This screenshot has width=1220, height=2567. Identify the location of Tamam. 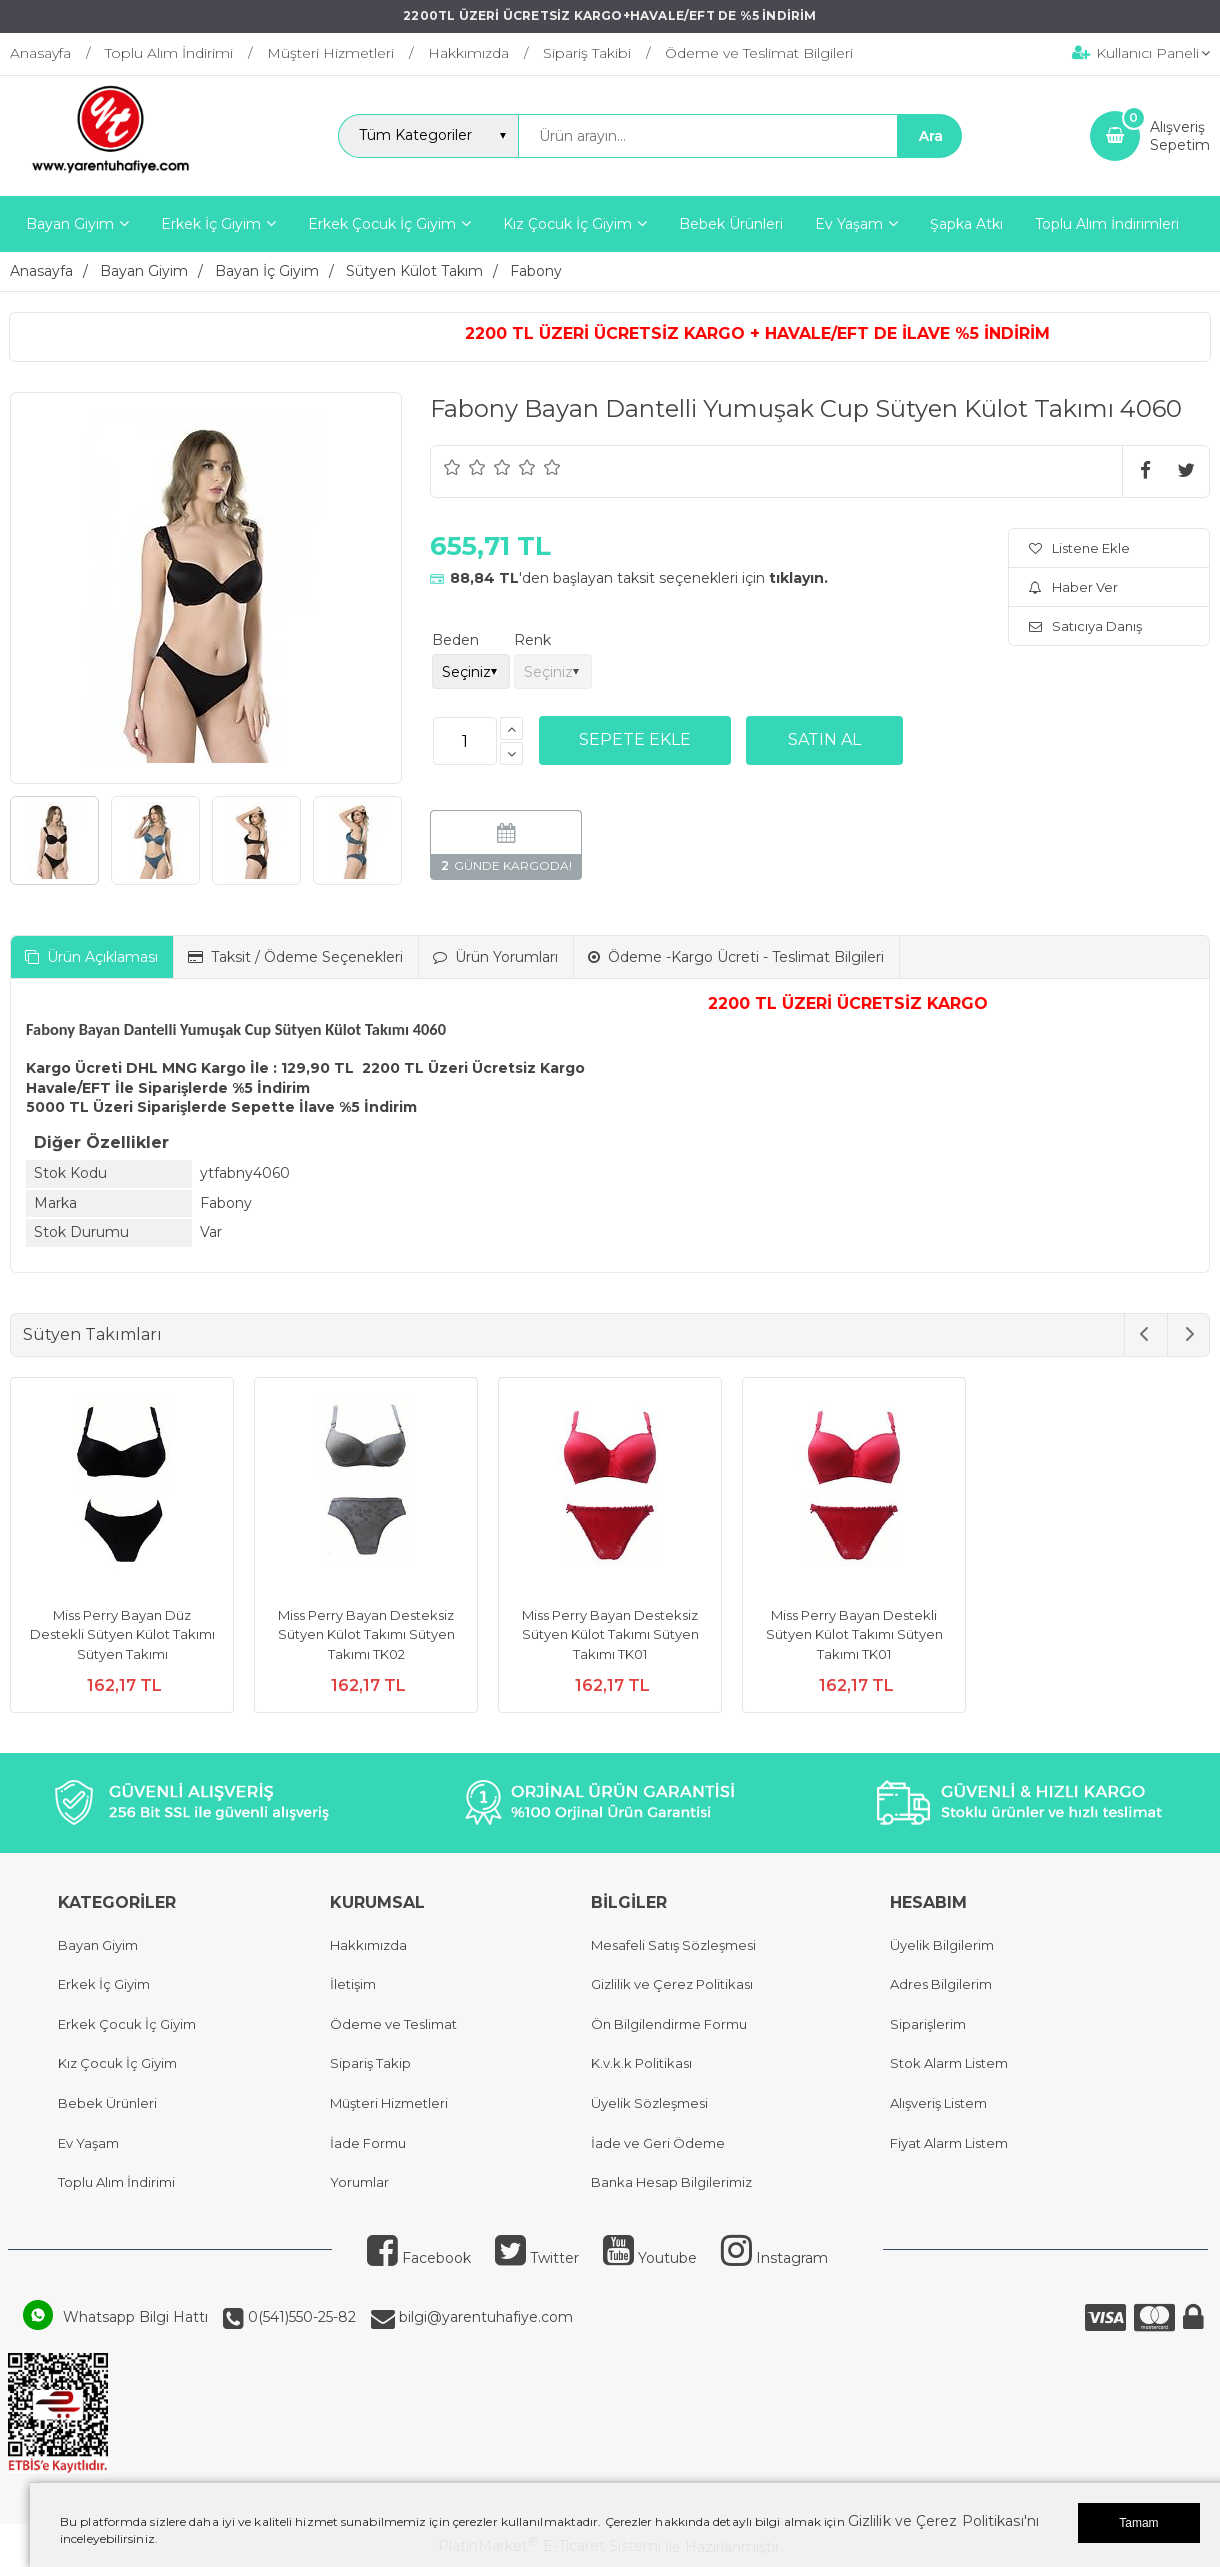
(1138, 2523).